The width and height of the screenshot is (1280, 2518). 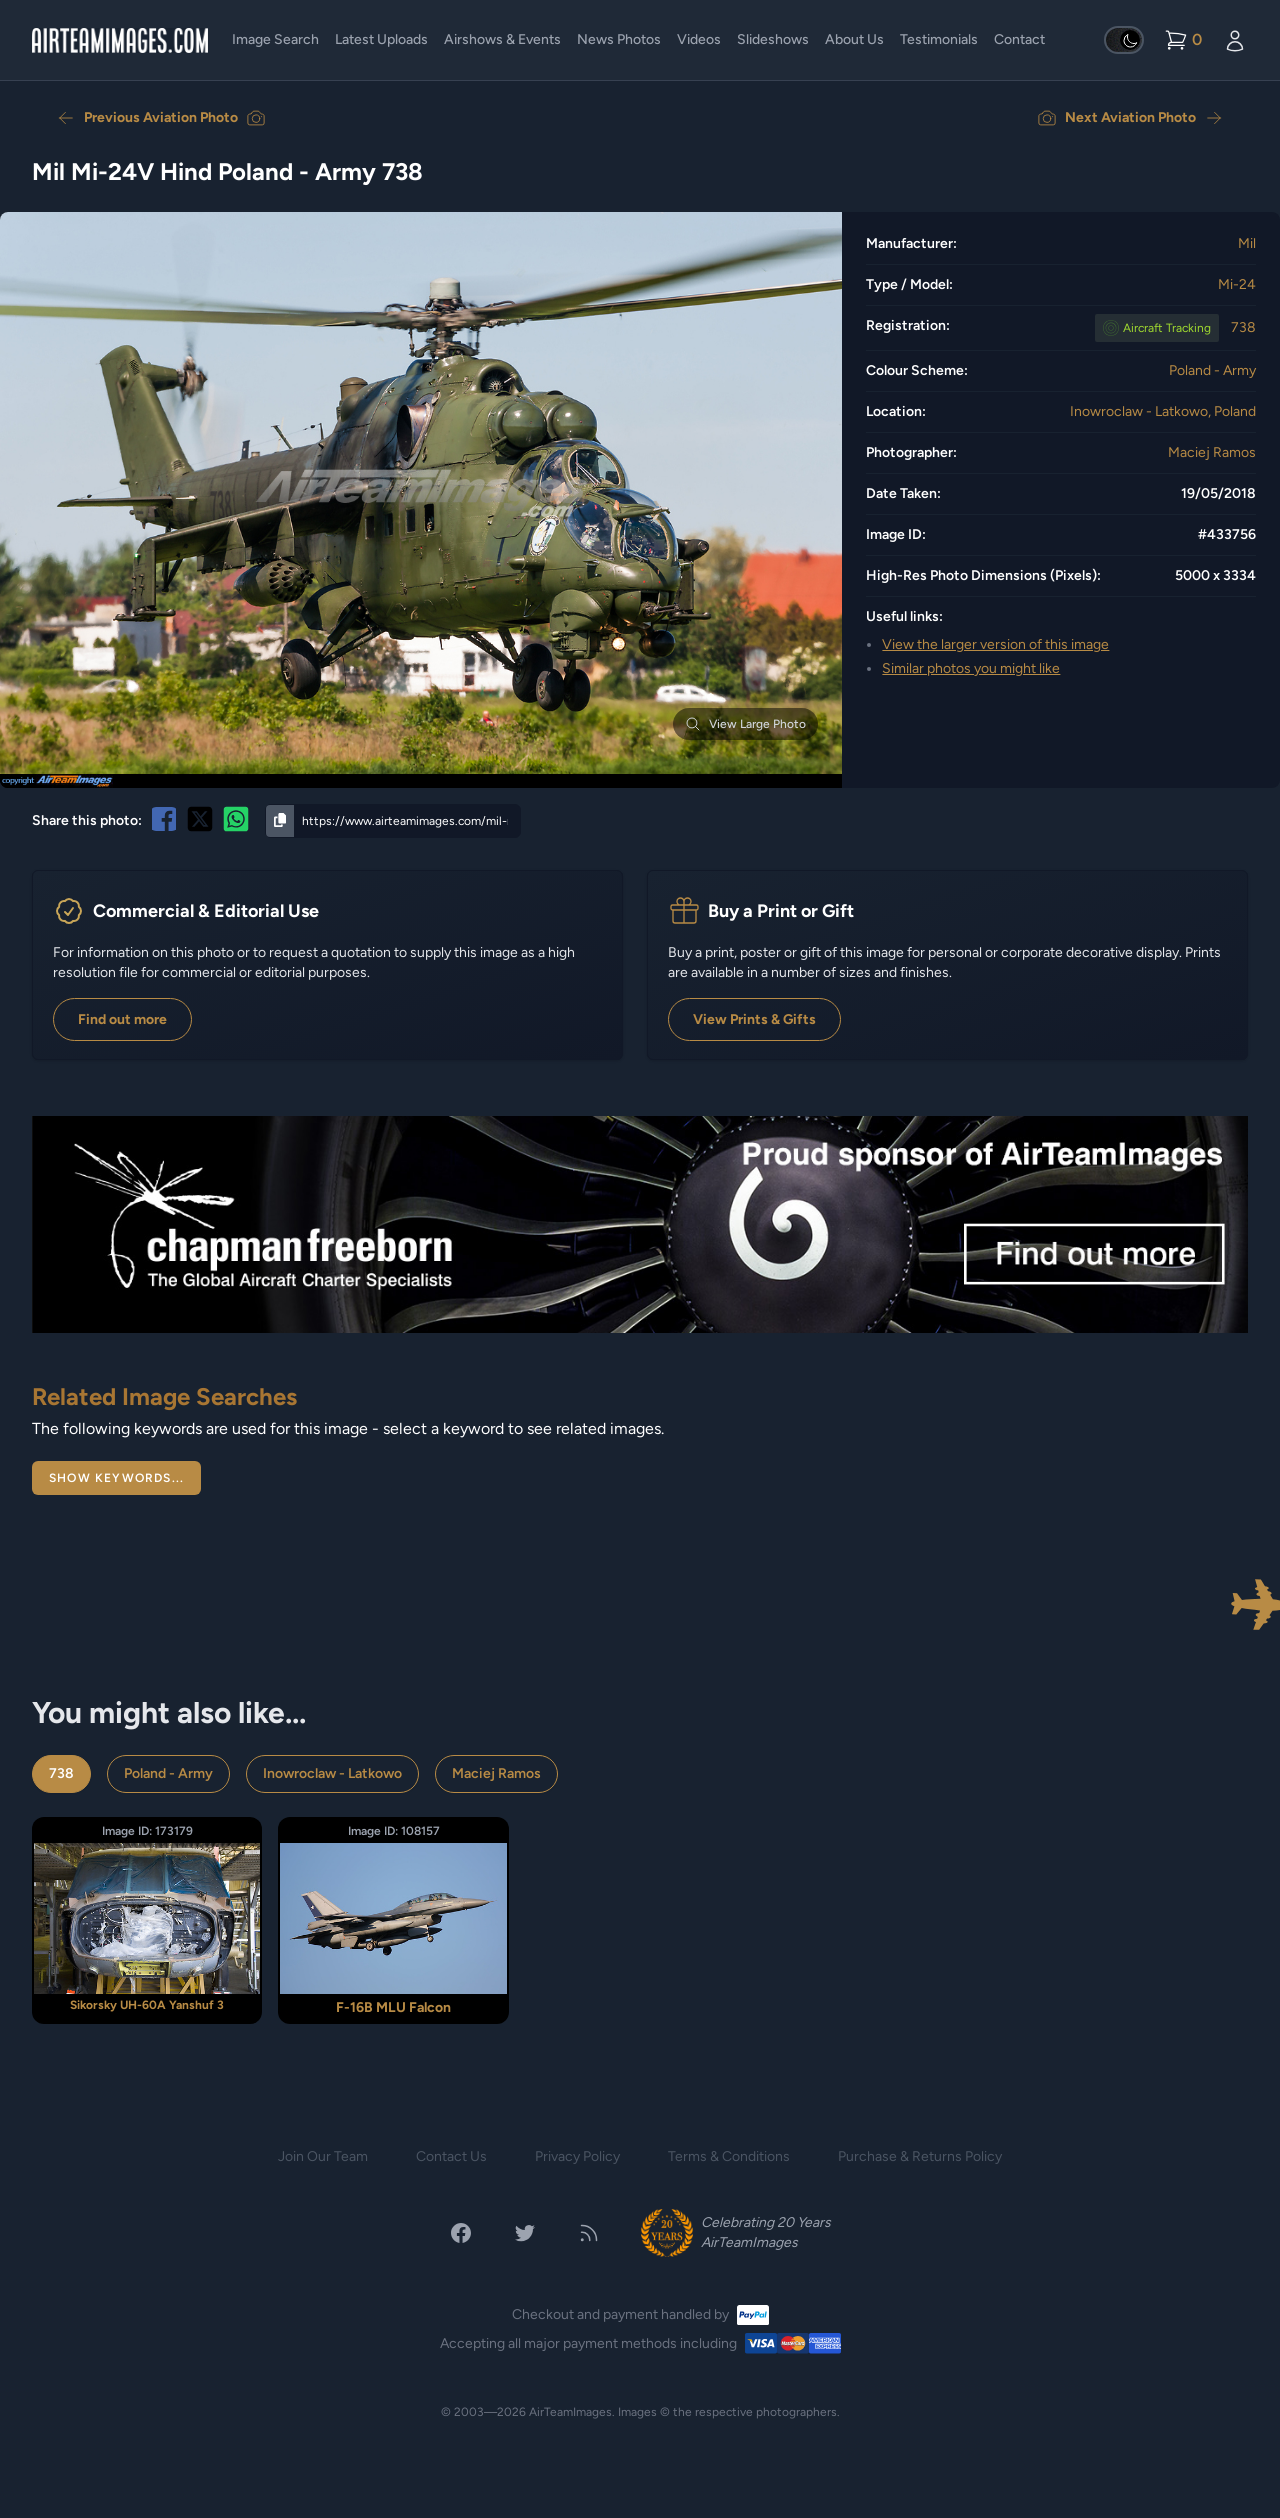 I want to click on Terms & Conditions, so click(x=729, y=2156).